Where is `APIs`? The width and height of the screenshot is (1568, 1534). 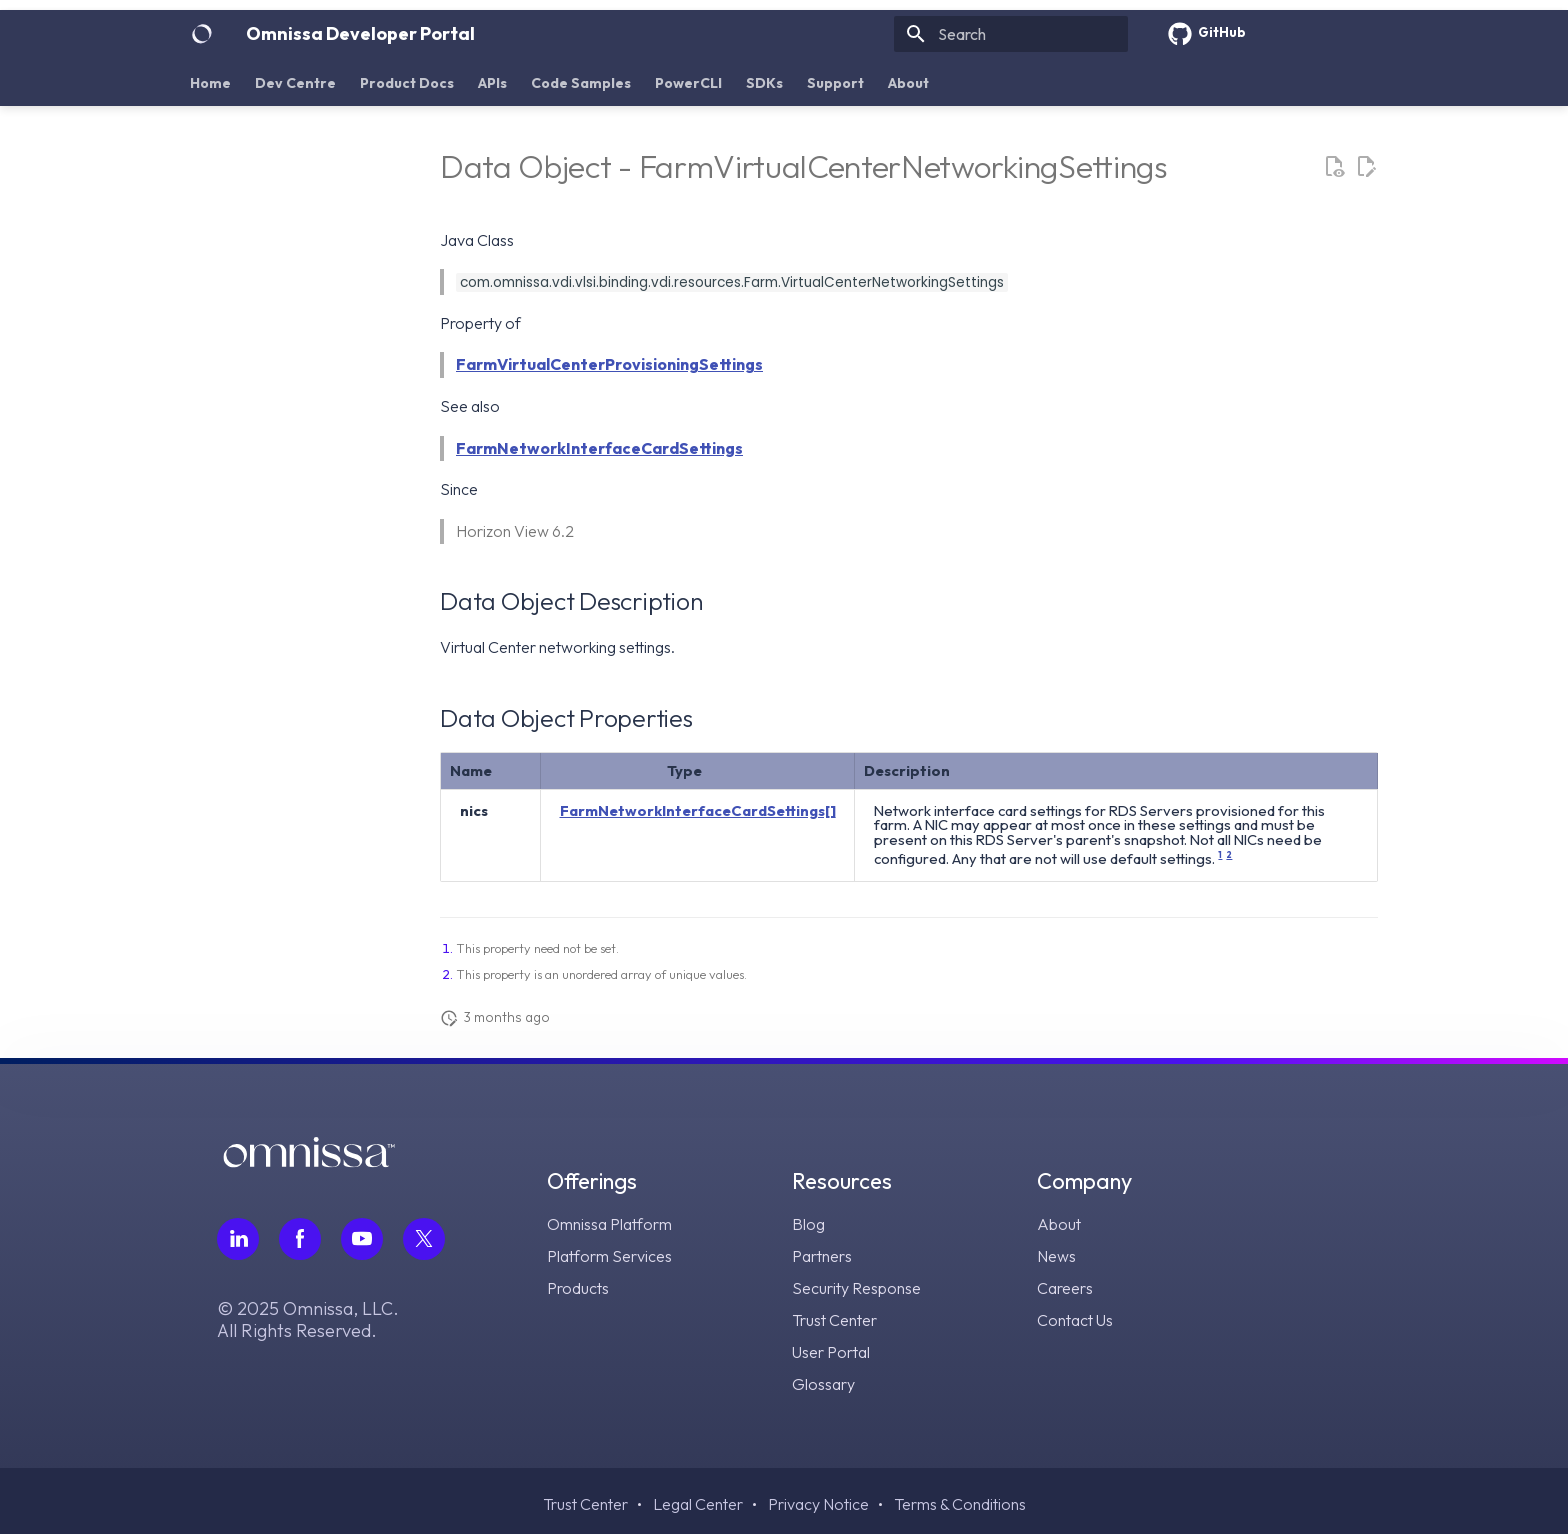
APIs is located at coordinates (492, 83).